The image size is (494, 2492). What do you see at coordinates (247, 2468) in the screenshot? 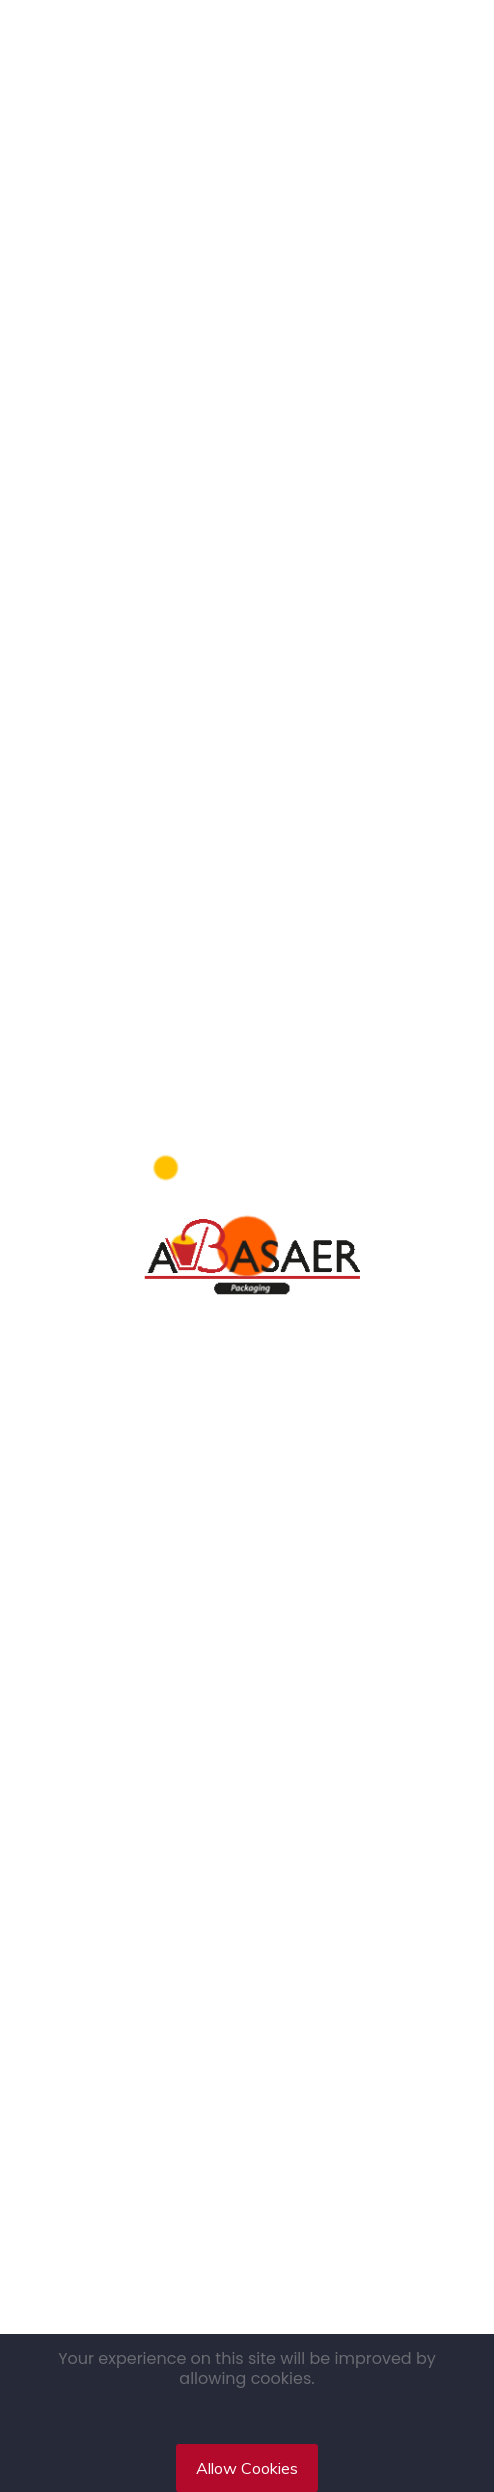
I see `Allow Cookies` at bounding box center [247, 2468].